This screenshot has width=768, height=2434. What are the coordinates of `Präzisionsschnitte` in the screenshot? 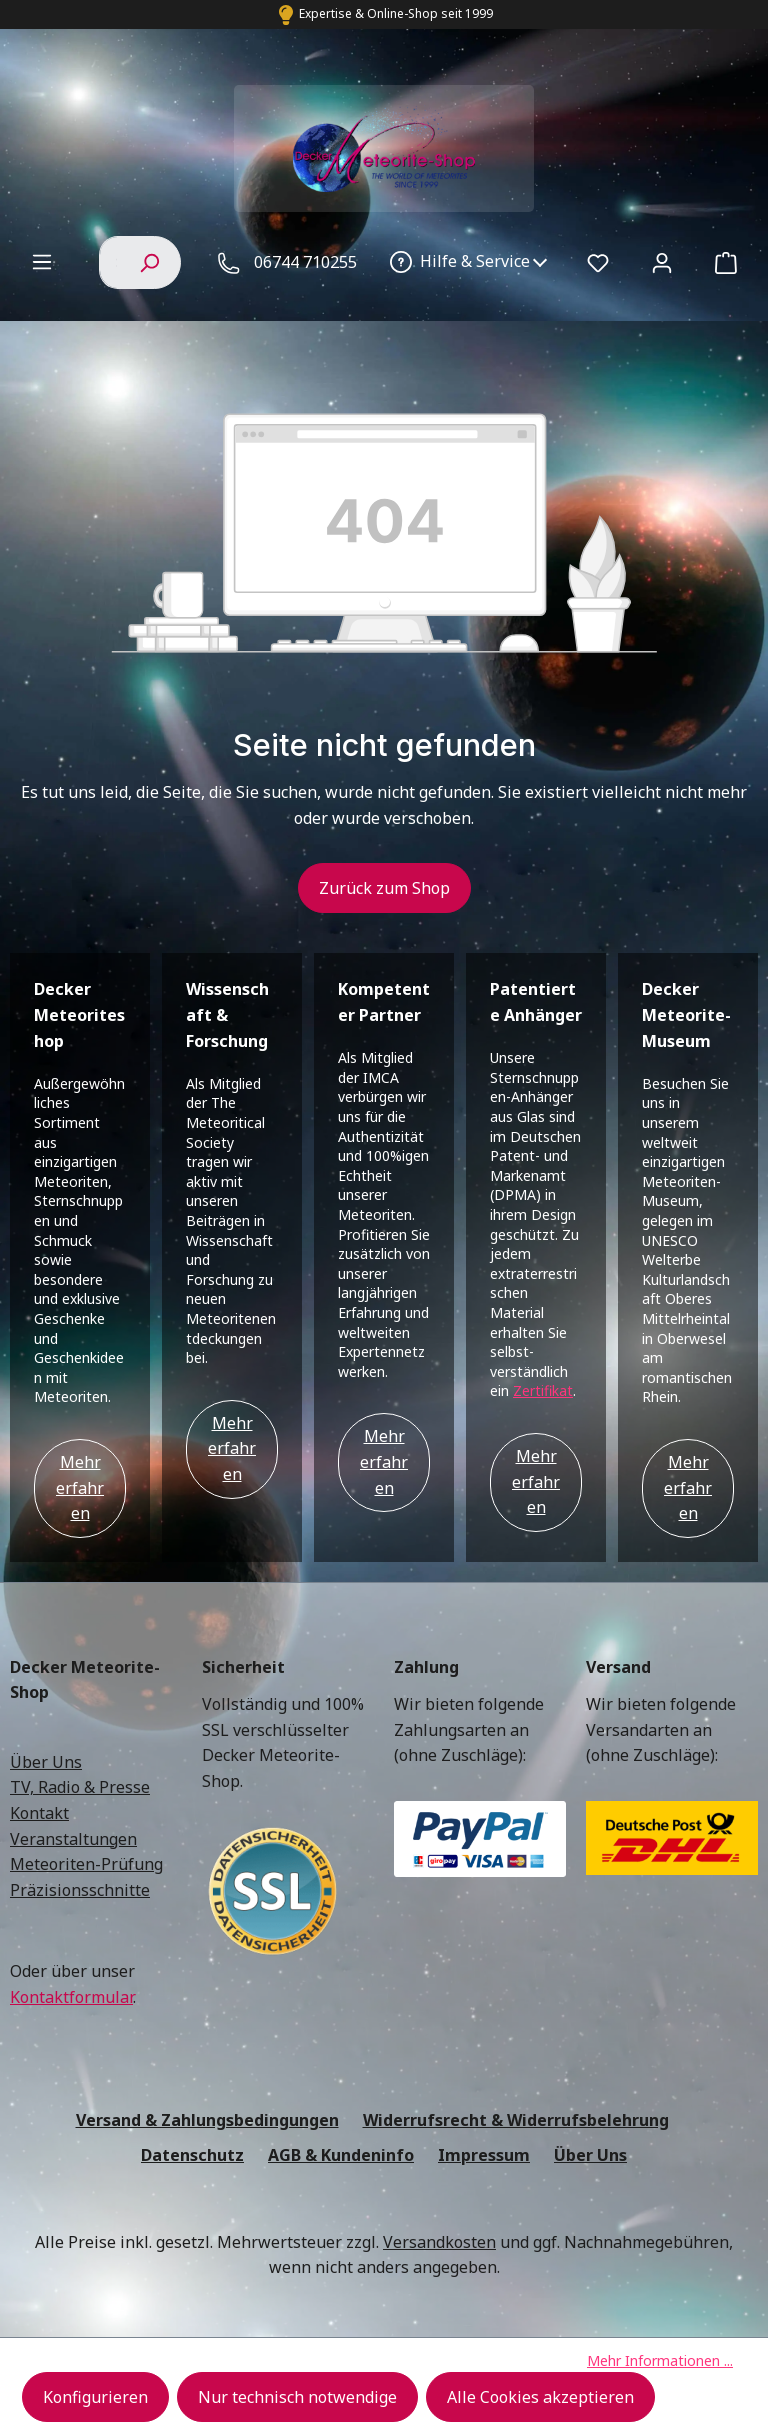 It's located at (80, 1890).